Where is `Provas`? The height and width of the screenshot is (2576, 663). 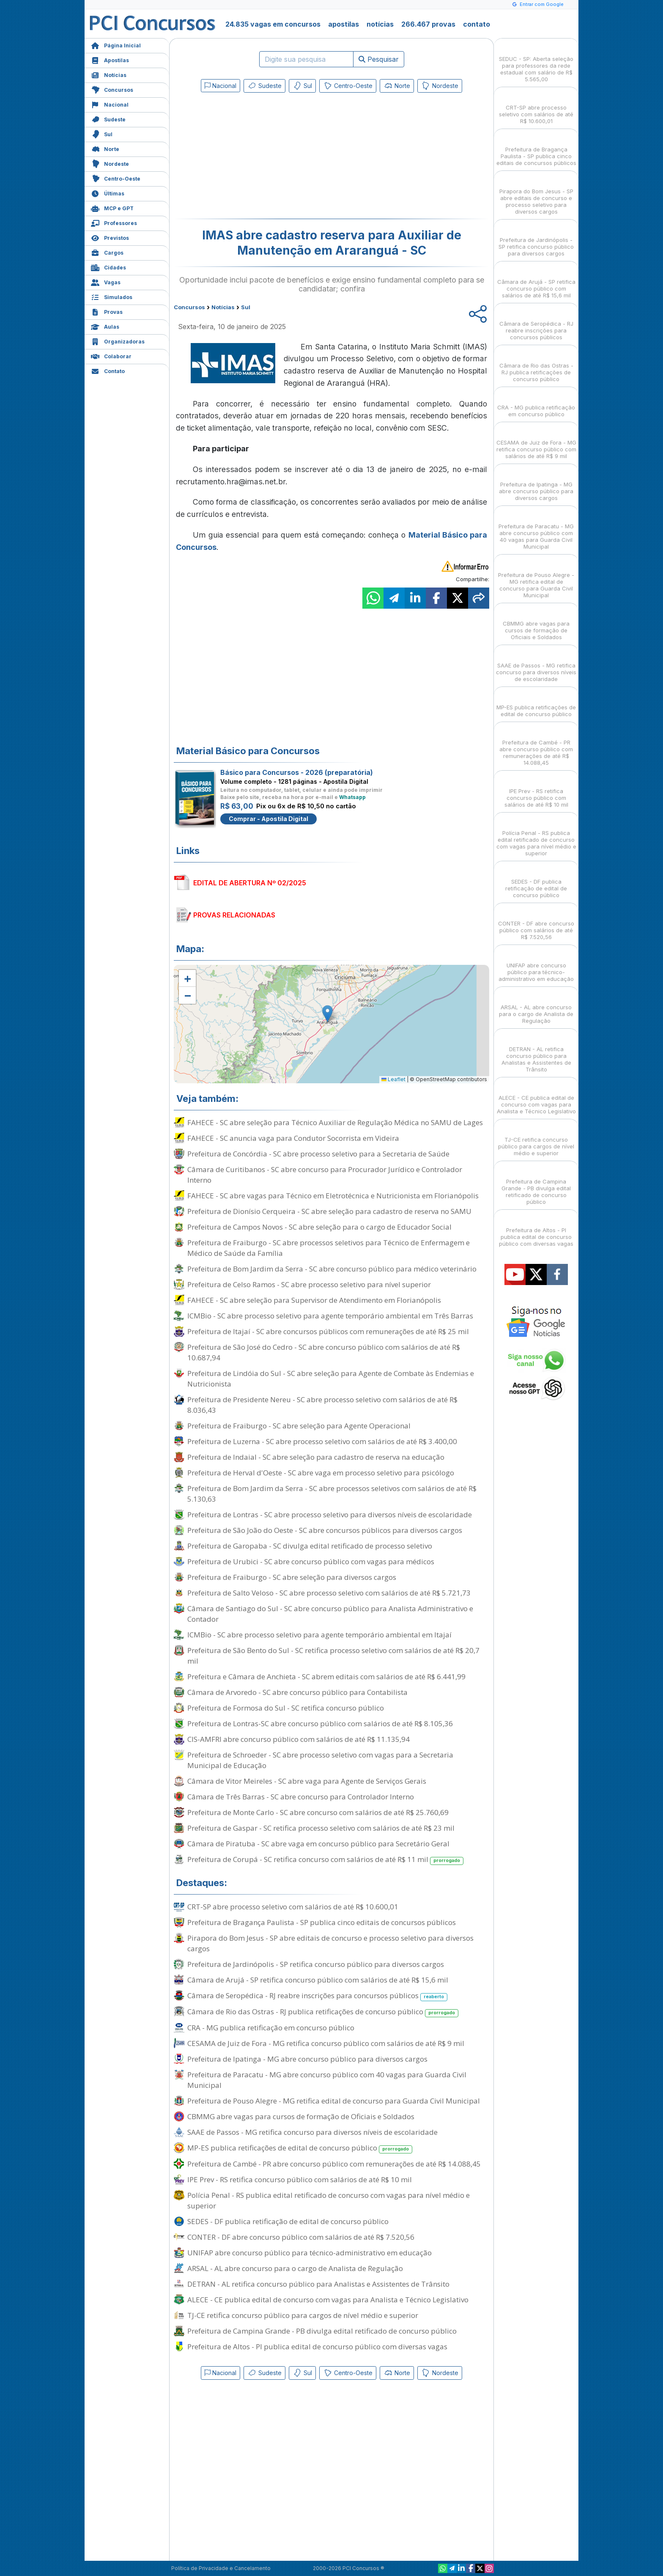
Provas is located at coordinates (107, 311).